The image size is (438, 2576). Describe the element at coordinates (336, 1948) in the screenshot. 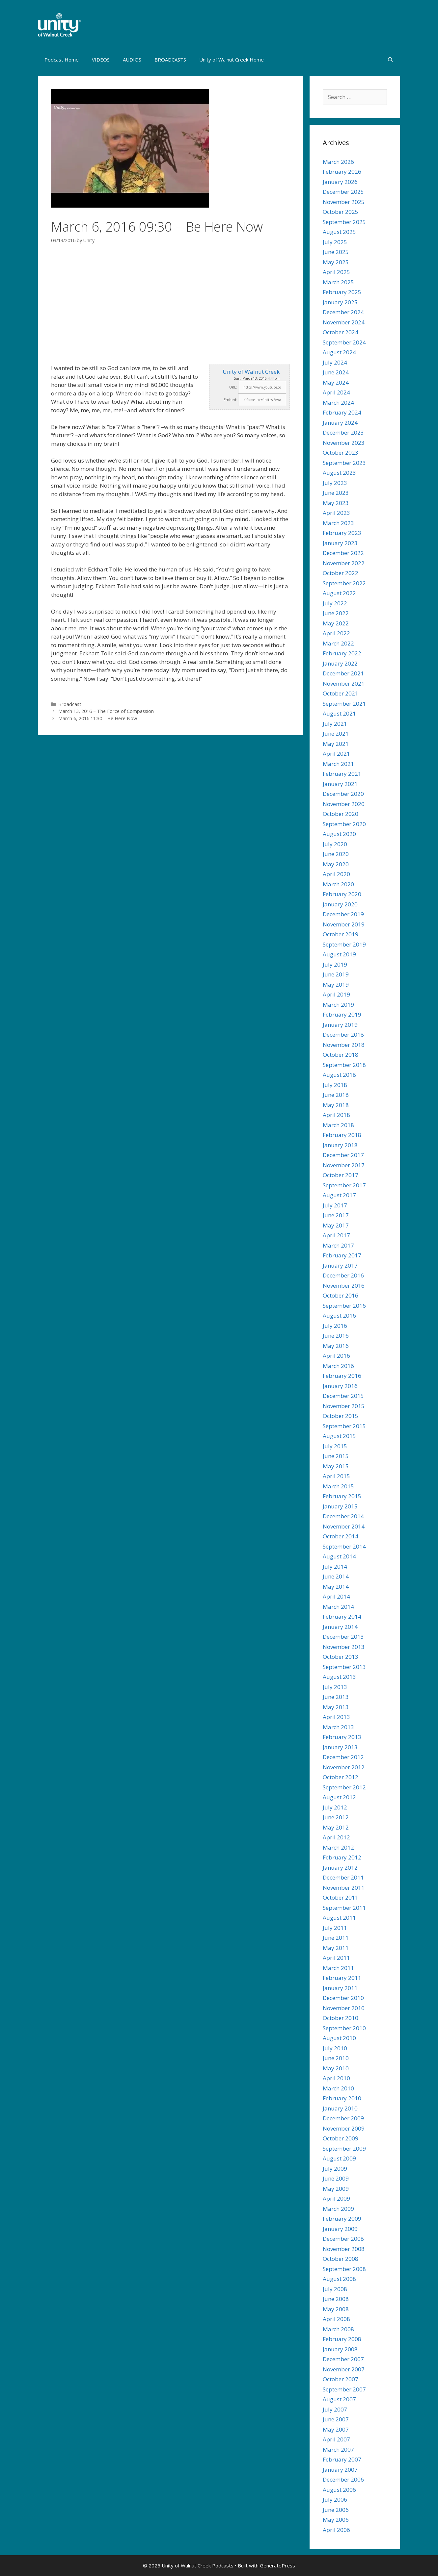

I see `May 2011` at that location.